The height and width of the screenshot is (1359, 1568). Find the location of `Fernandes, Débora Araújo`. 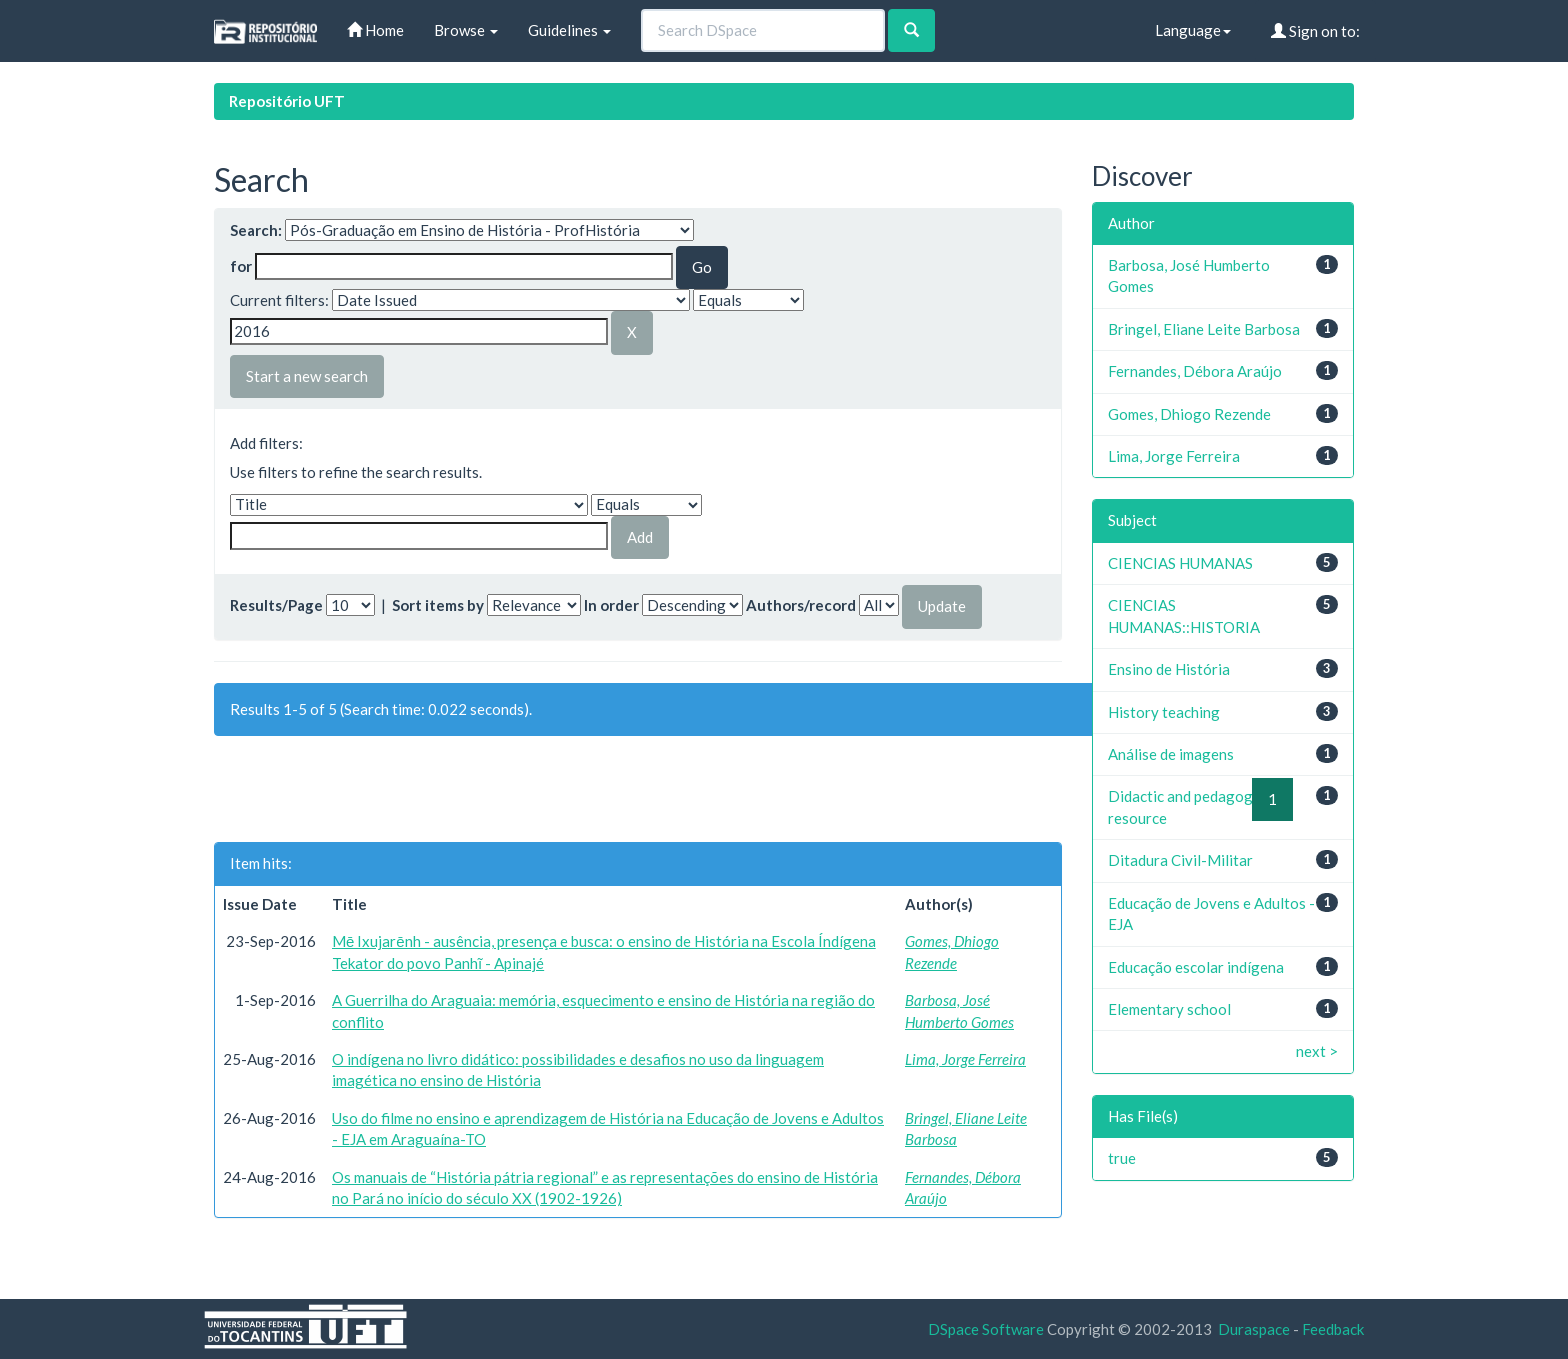

Fernandes, Débora Araújo is located at coordinates (1195, 371).